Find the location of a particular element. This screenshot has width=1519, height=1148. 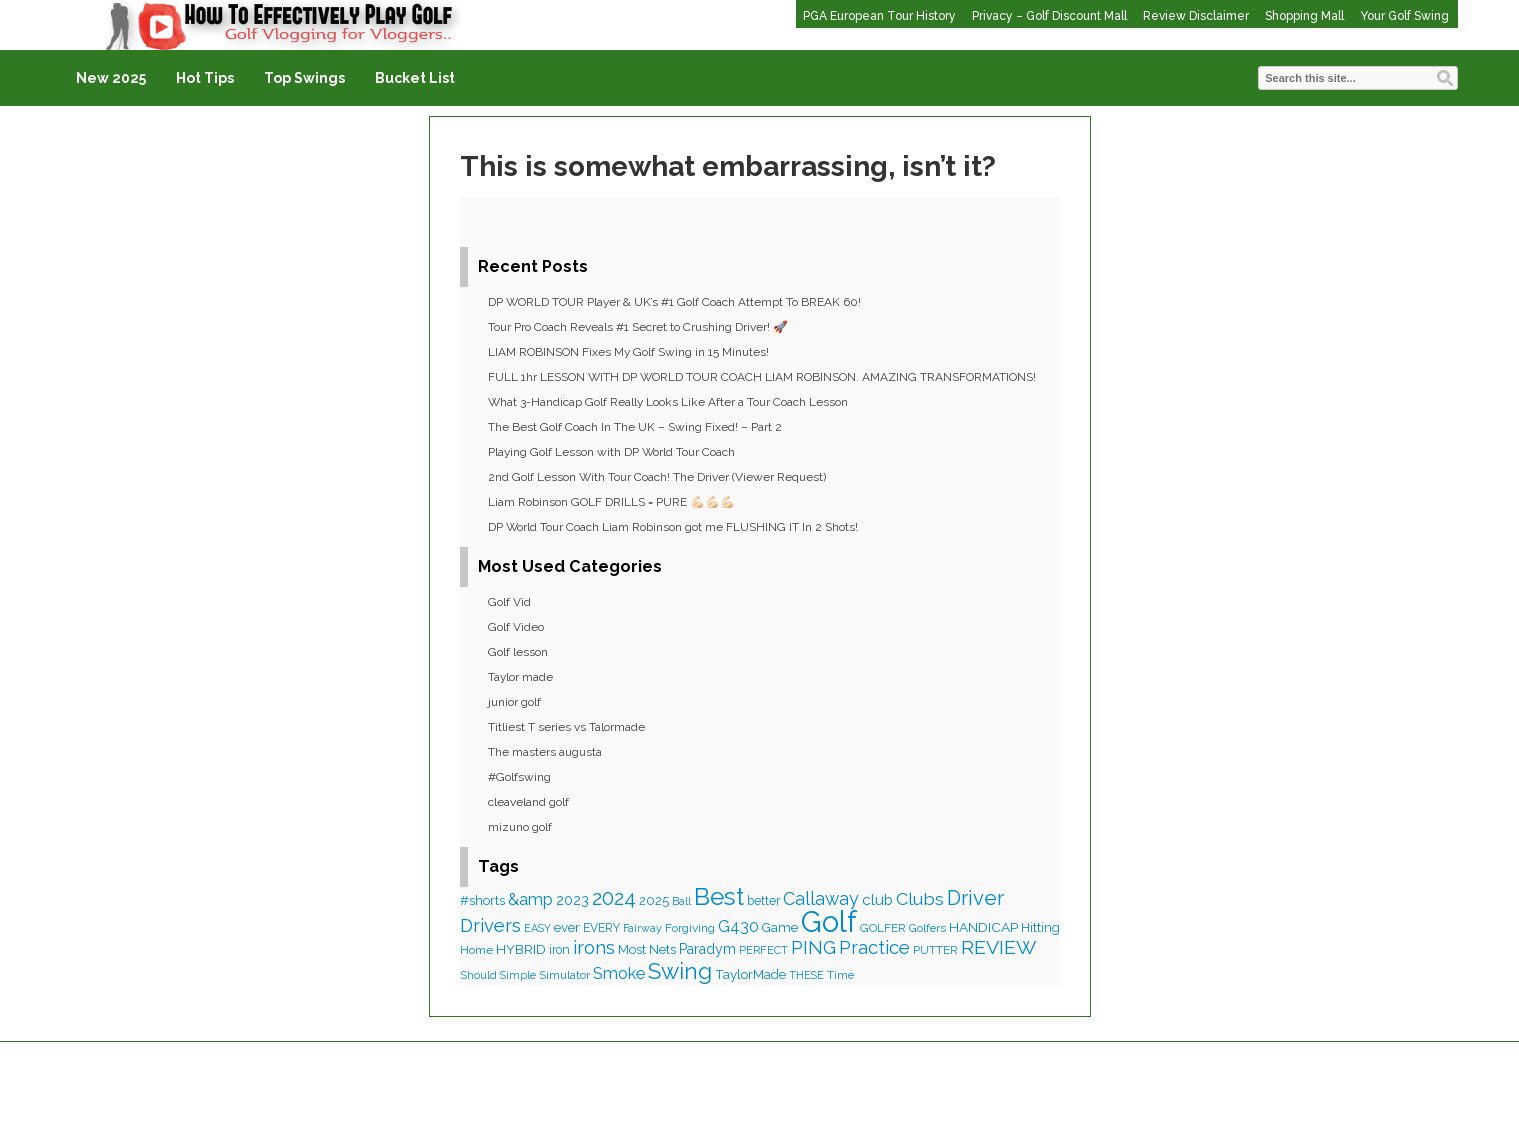

FULL 1hr LESSON WITH DP WORLD TOUR COACH LIAM ROBINSON. AMAZING TRANSFORMATIONS! is located at coordinates (762, 377).